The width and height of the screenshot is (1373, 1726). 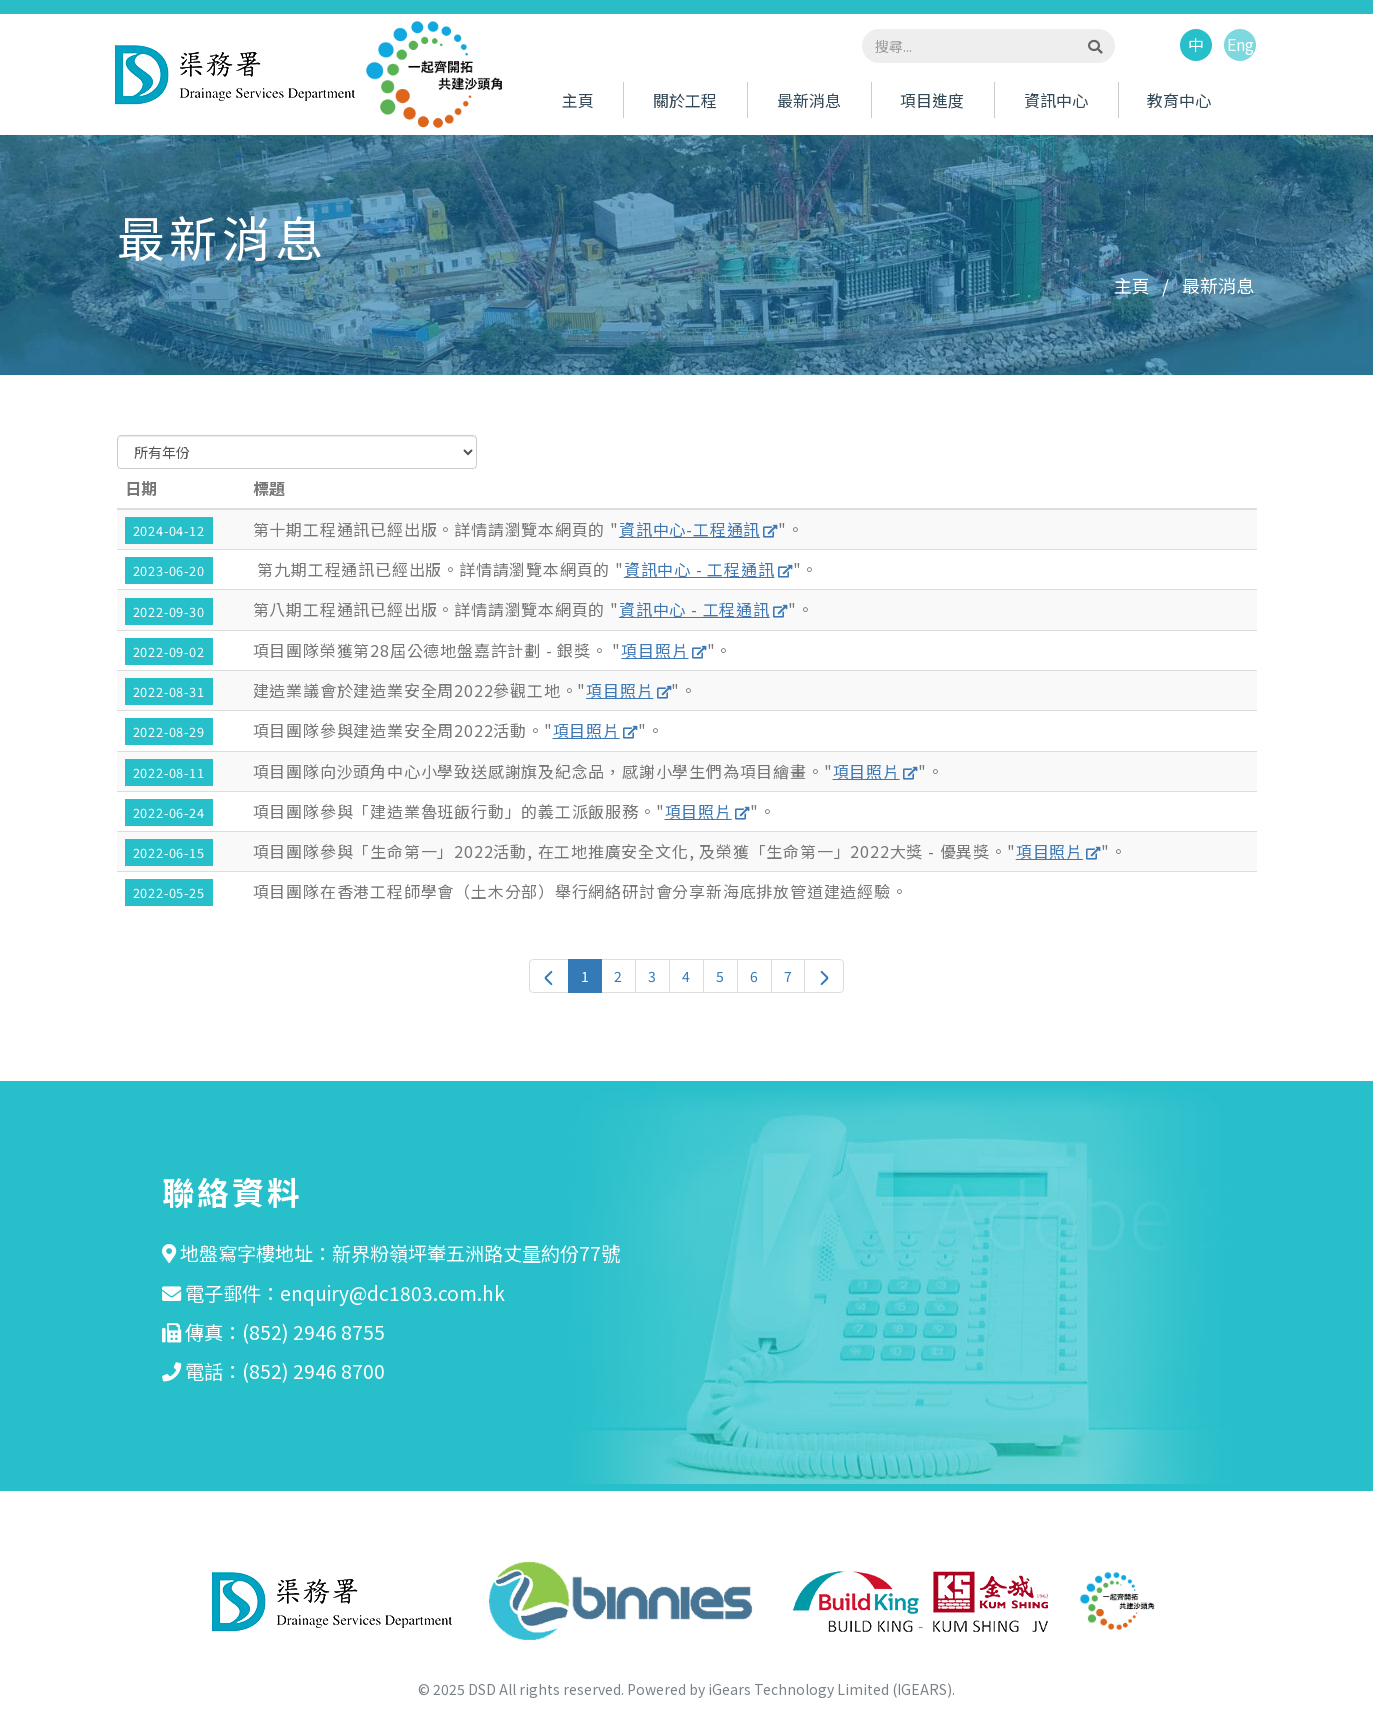 I want to click on 資訊中心, so click(x=1056, y=101).